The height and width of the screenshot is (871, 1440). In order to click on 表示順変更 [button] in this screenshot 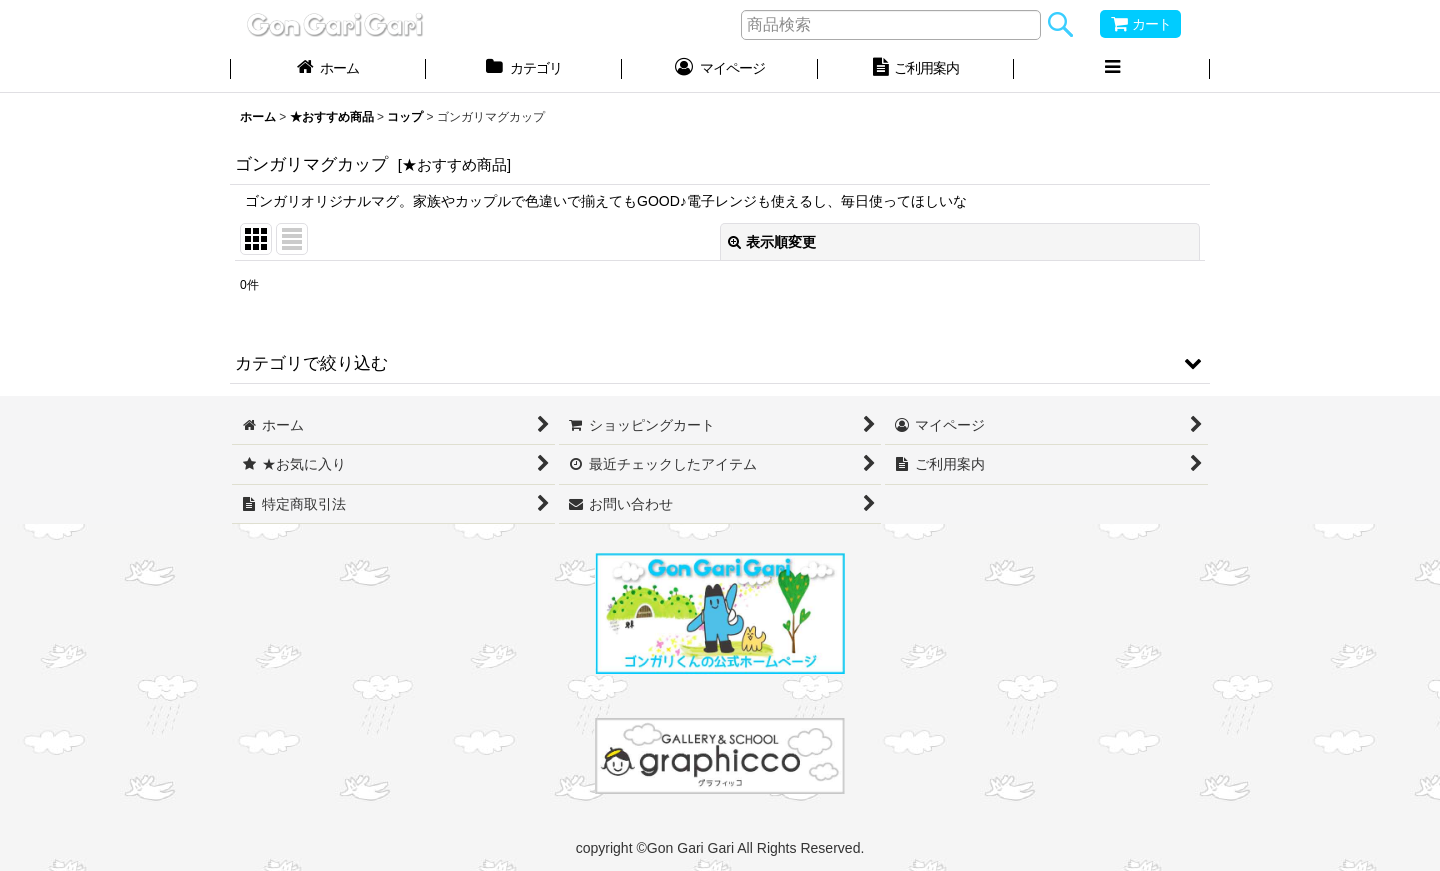, I will do `click(772, 242)`.